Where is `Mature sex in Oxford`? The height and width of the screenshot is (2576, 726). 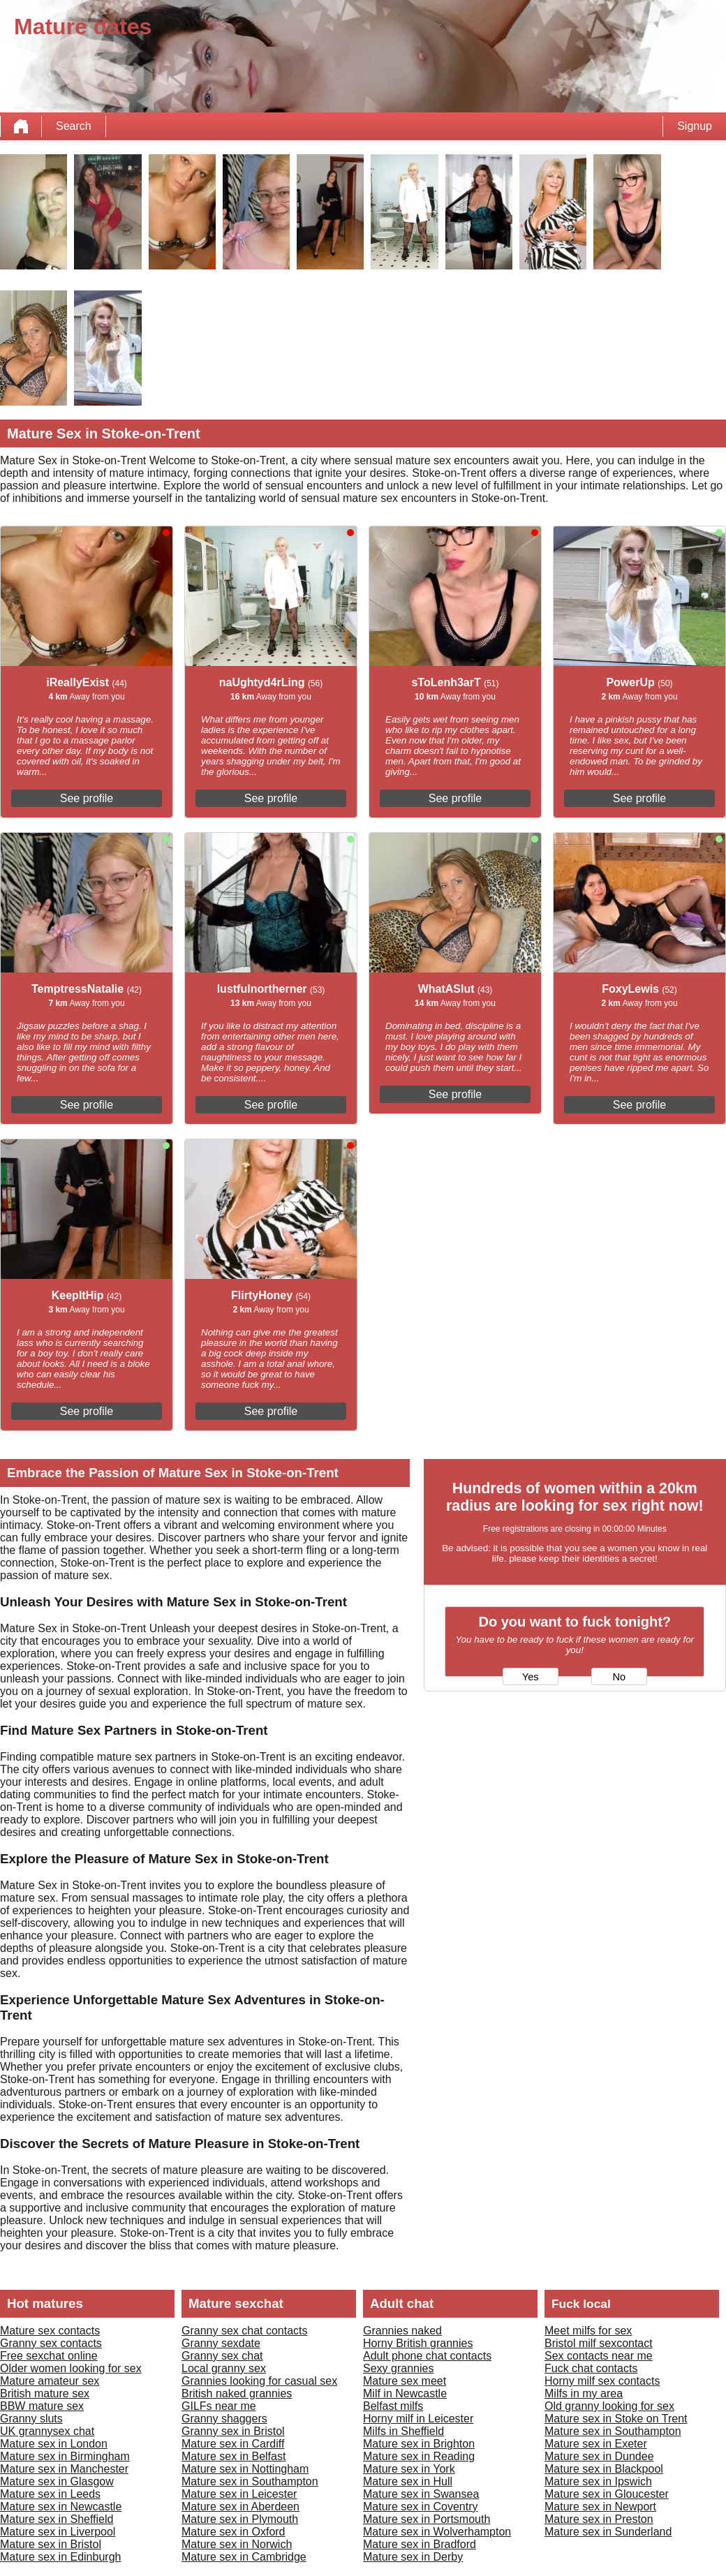
Mature sex in Oxford is located at coordinates (234, 2532).